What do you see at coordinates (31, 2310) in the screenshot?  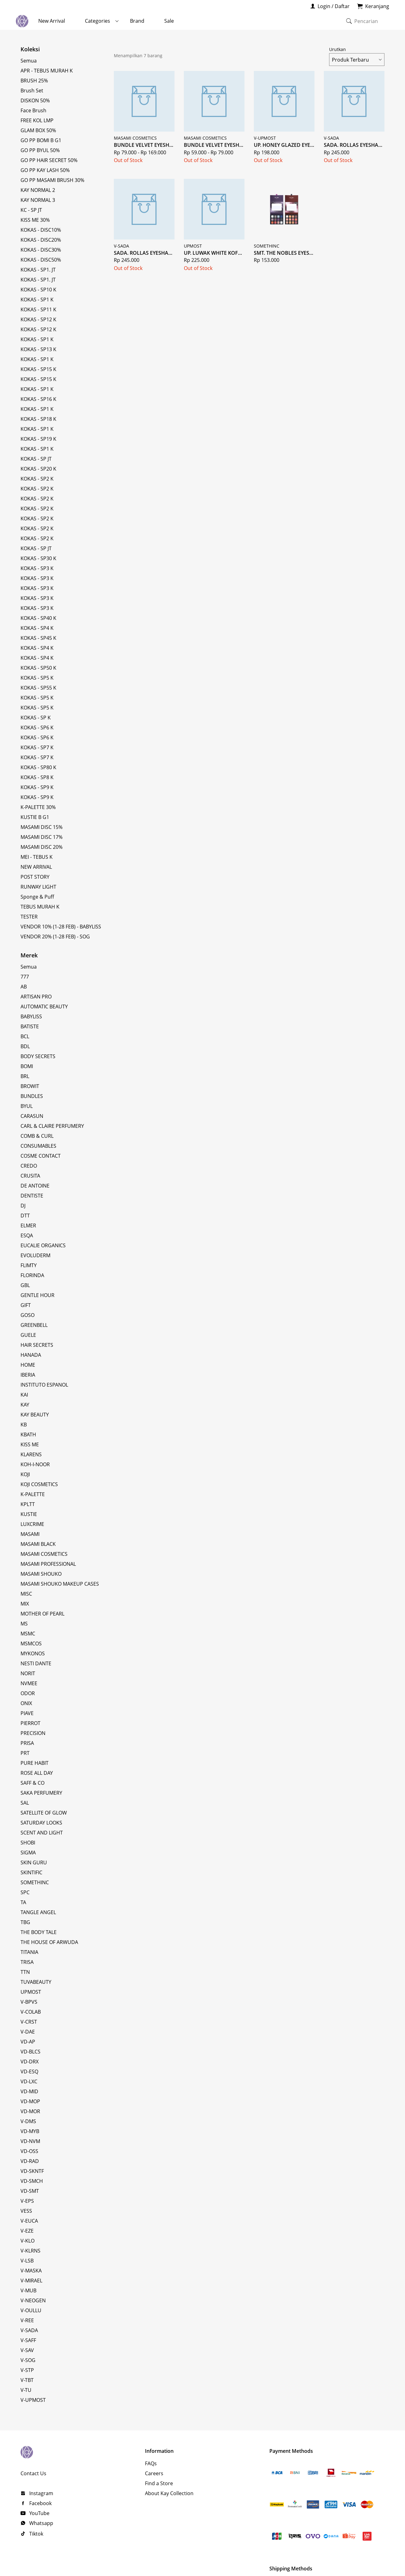 I see `V-OULLU` at bounding box center [31, 2310].